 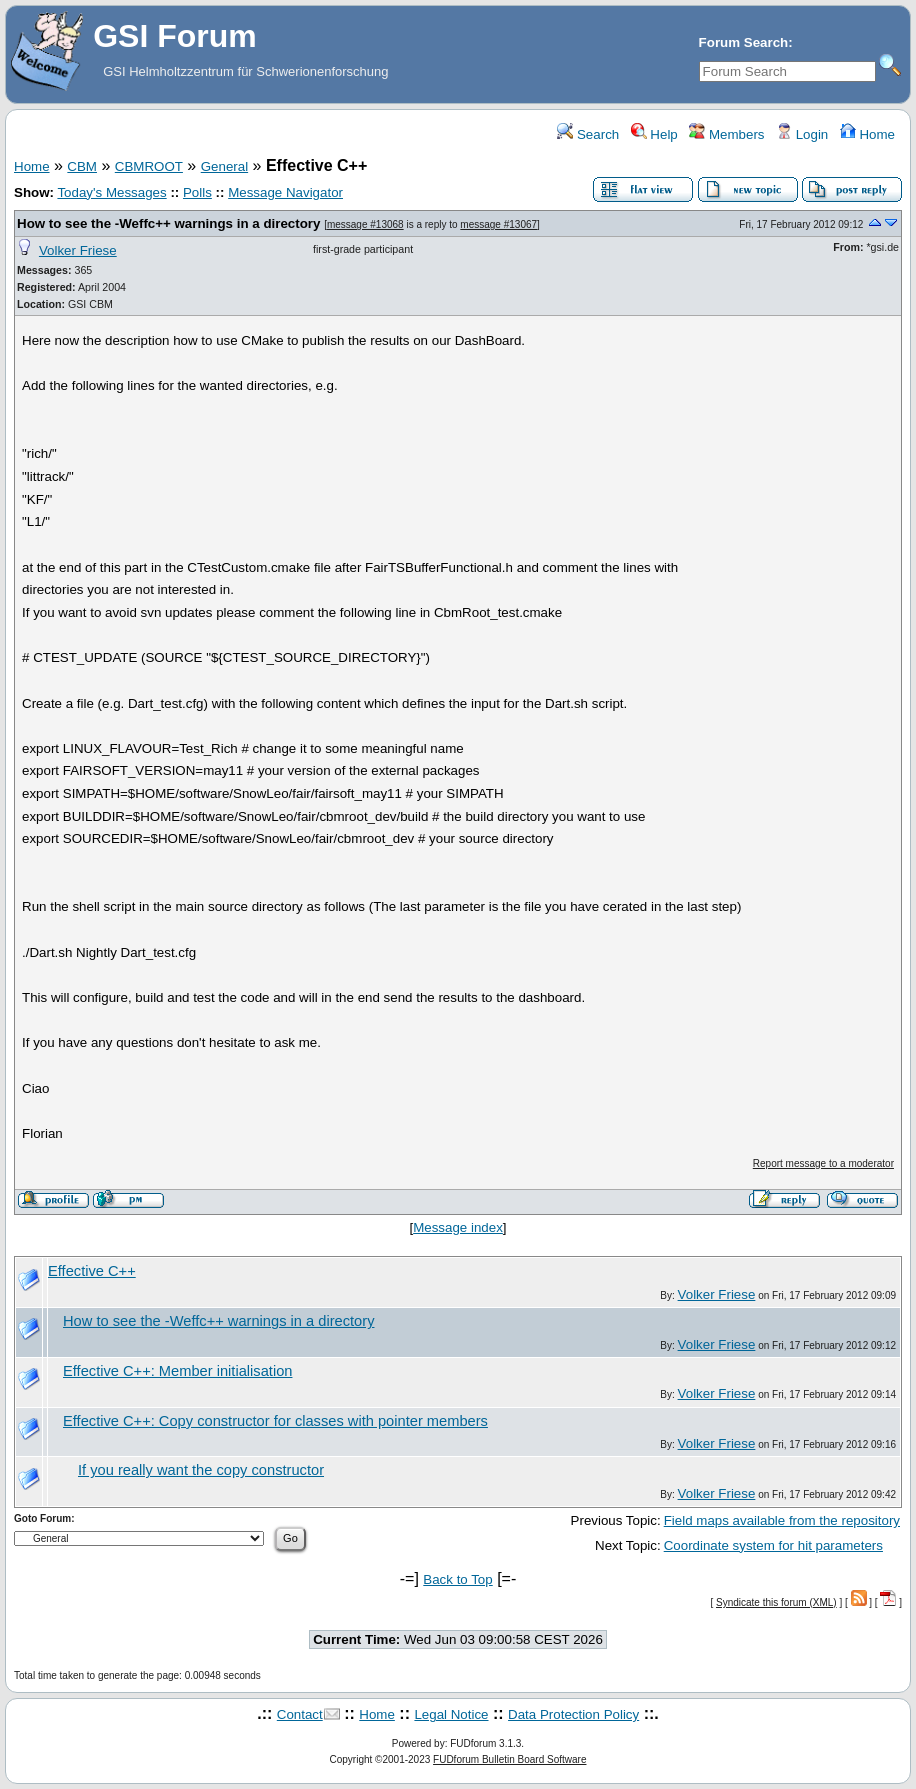 I want to click on CBMROOT, so click(x=149, y=166).